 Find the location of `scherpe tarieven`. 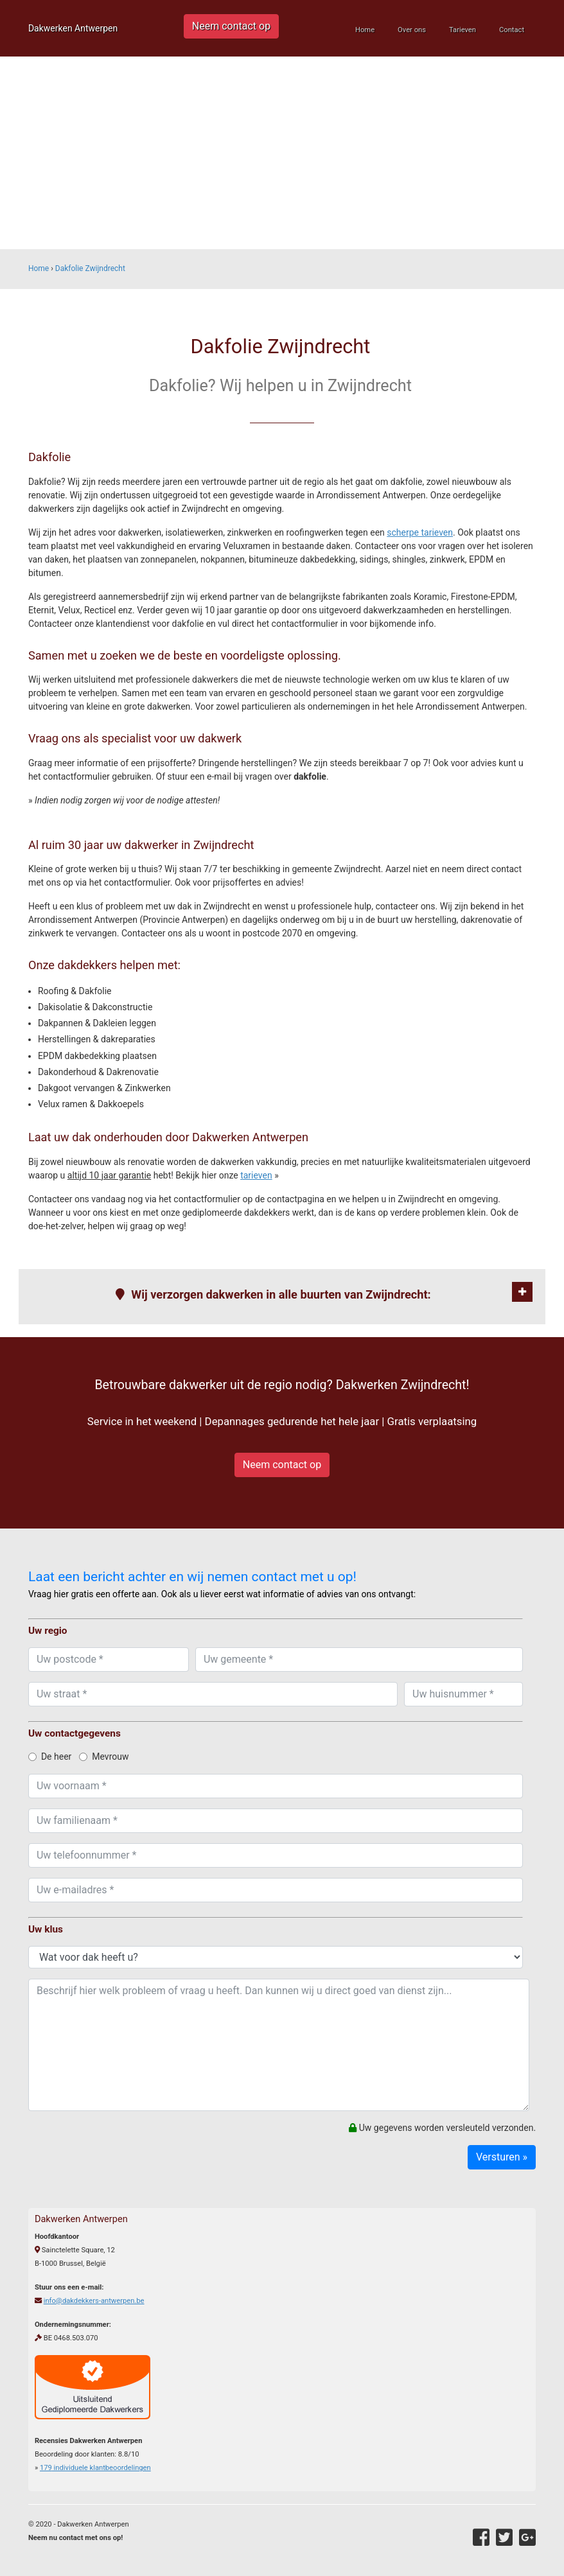

scherpe tarieven is located at coordinates (420, 532).